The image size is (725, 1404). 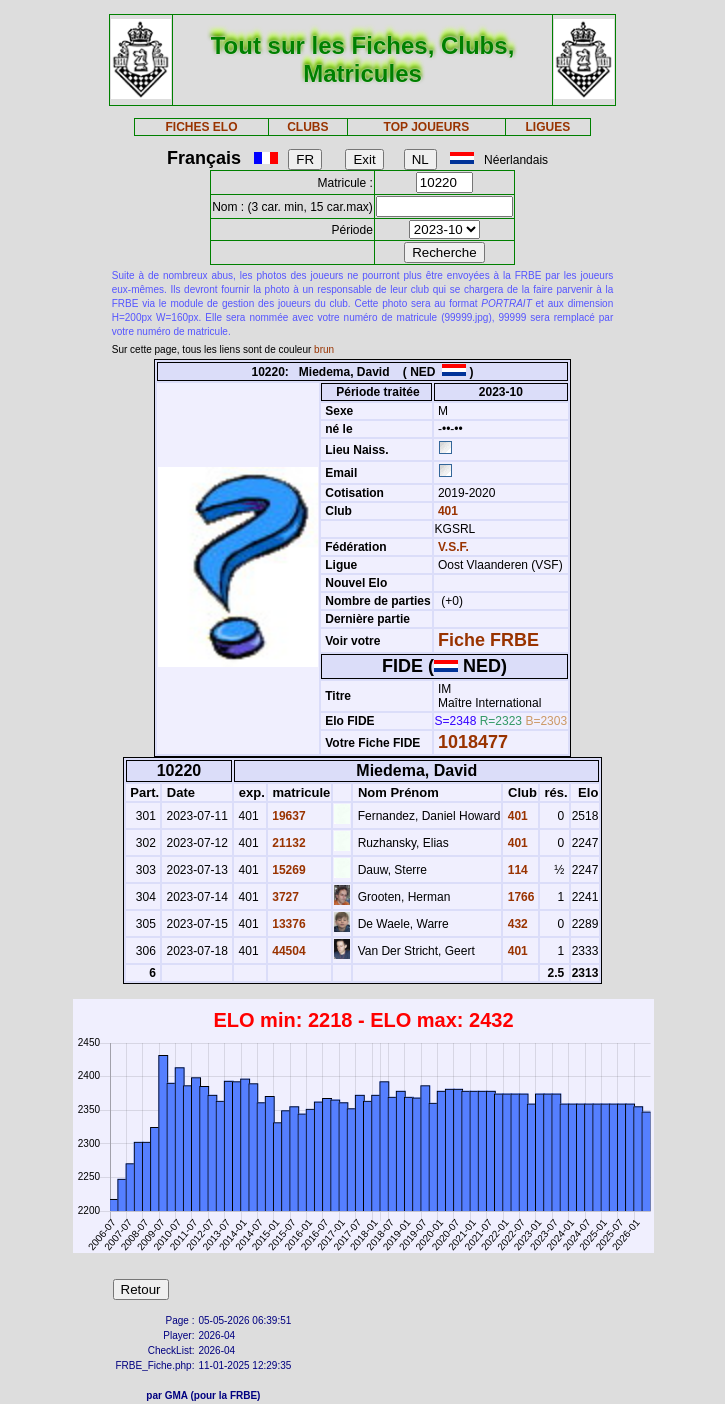 What do you see at coordinates (548, 127) in the screenshot?
I see `LIGUES` at bounding box center [548, 127].